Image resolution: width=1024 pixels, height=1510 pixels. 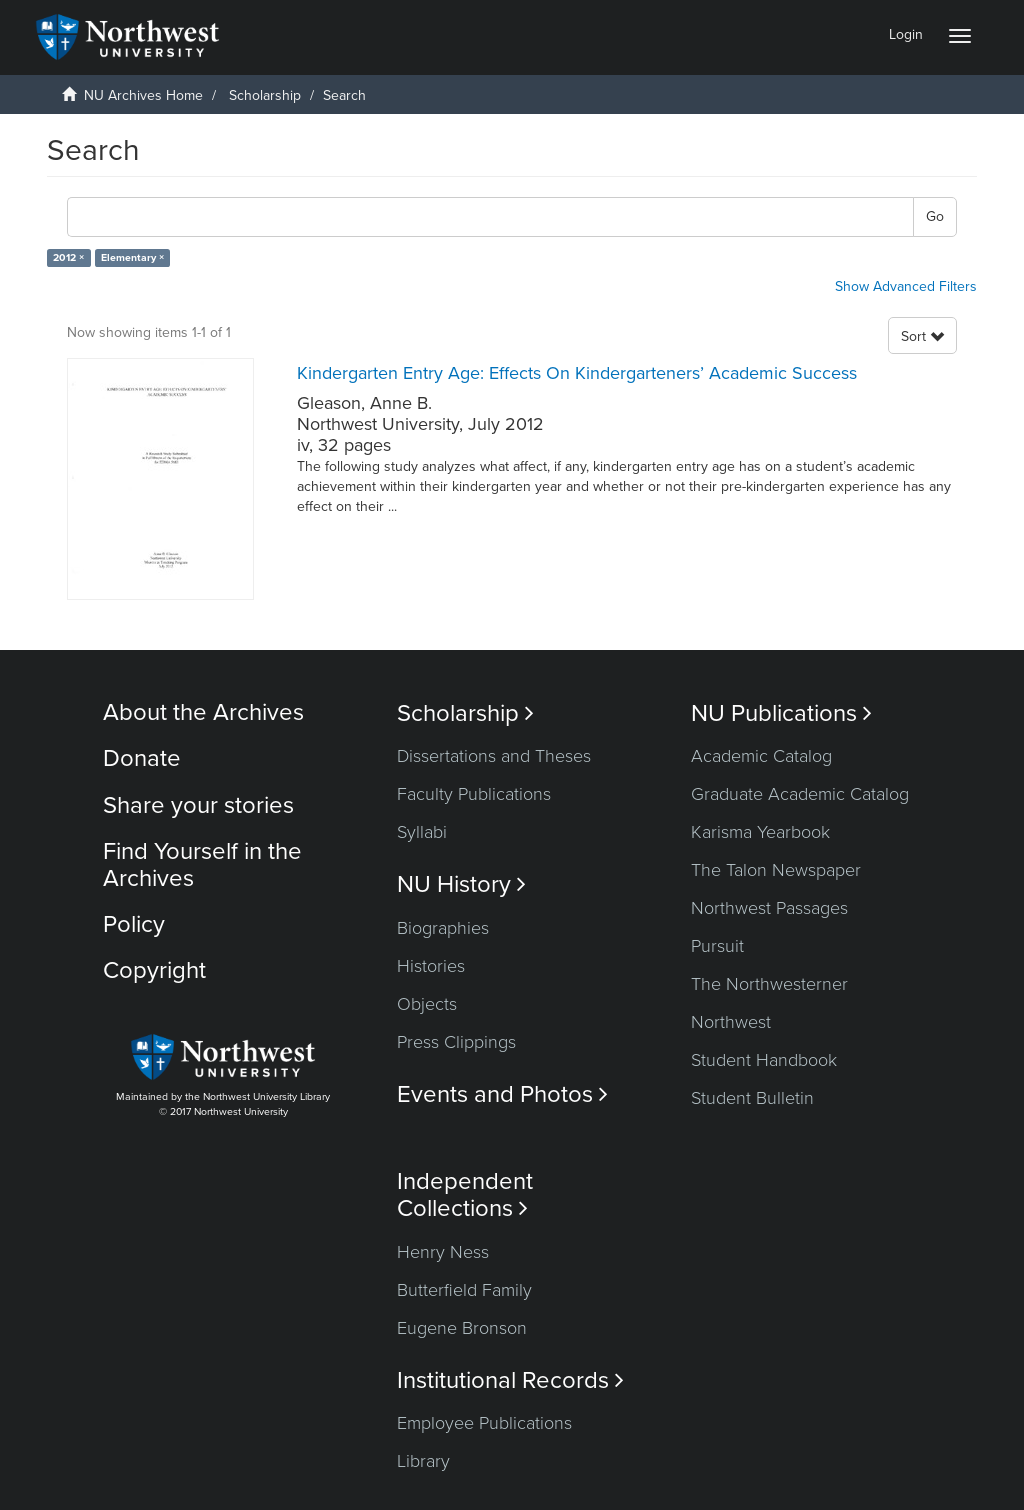 I want to click on Policy, so click(x=134, y=924).